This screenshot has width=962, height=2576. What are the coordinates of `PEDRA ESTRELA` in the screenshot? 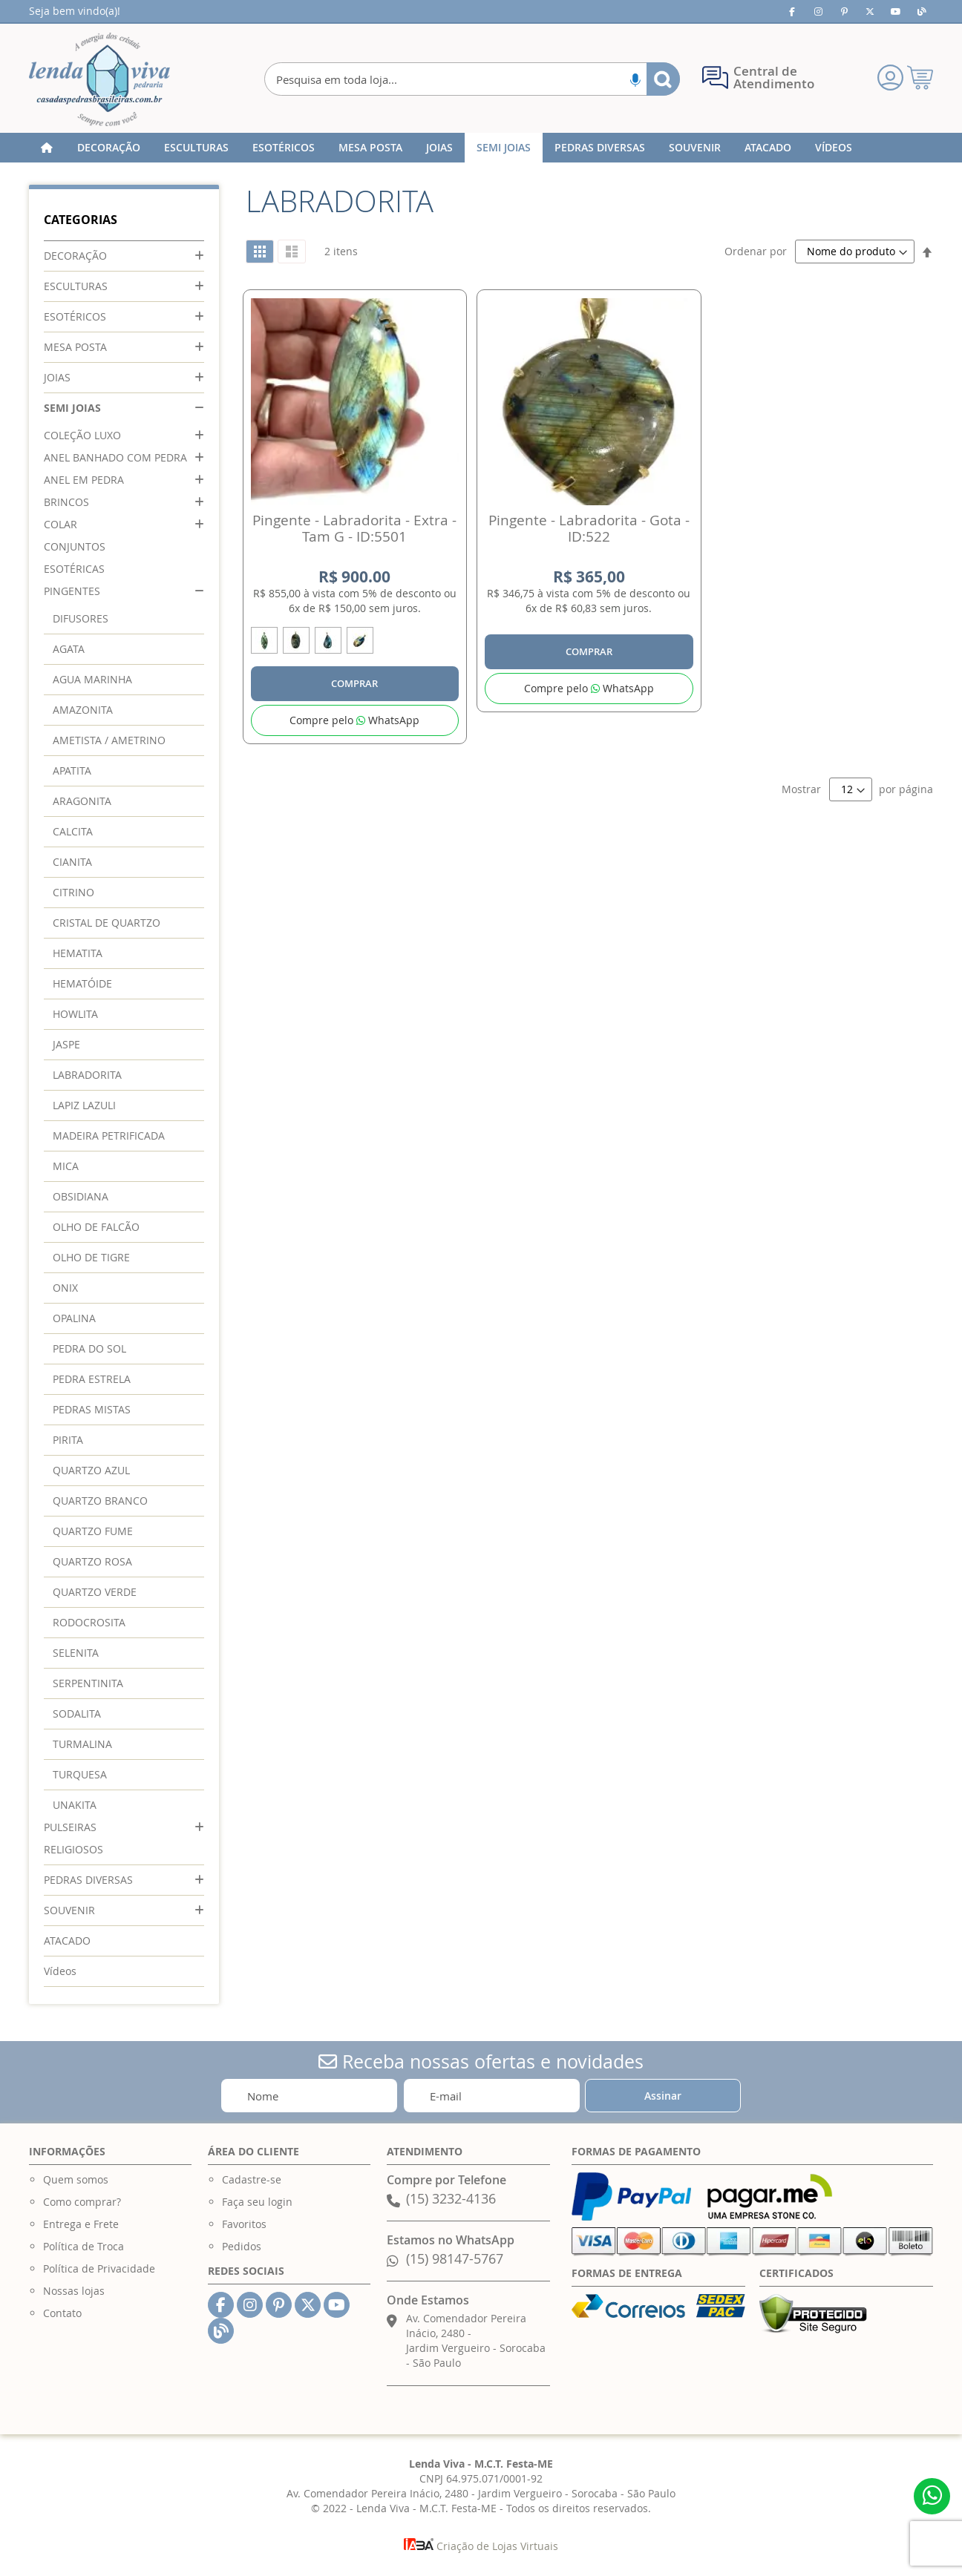 It's located at (92, 1379).